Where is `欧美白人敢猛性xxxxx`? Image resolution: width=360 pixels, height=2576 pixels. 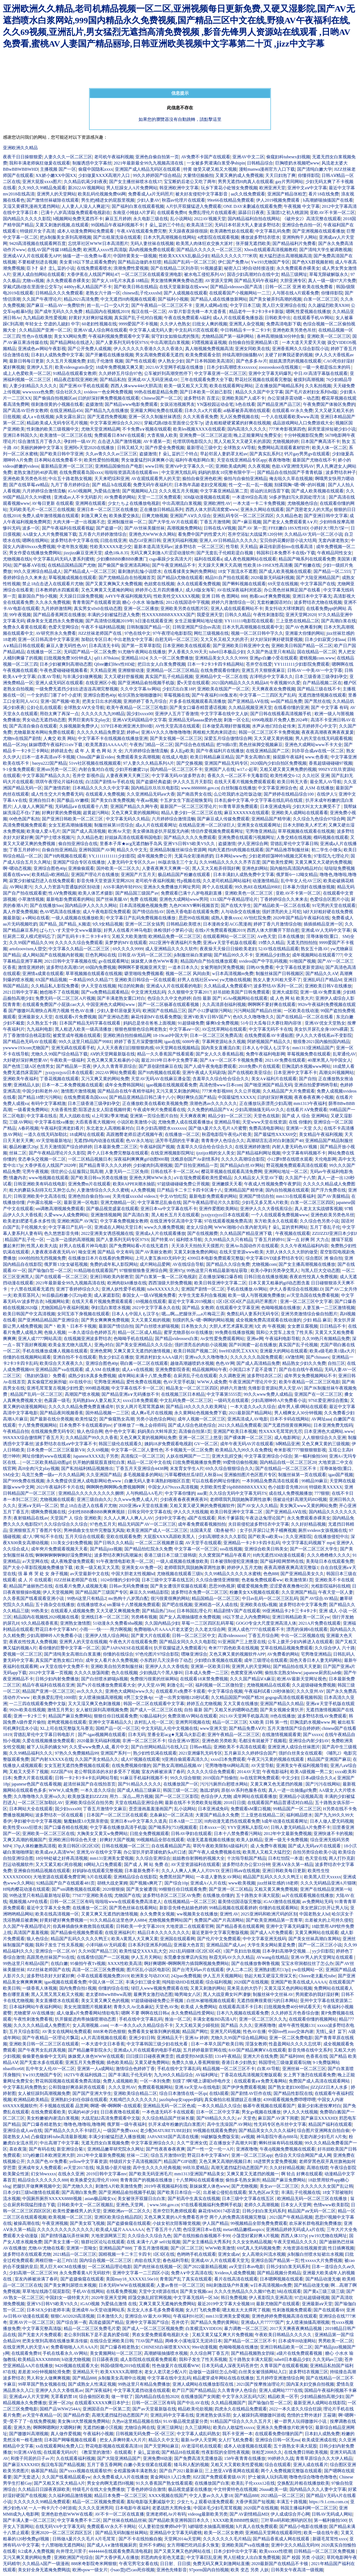 欧美白人敢猛性xxxxx is located at coordinates (234, 2427).